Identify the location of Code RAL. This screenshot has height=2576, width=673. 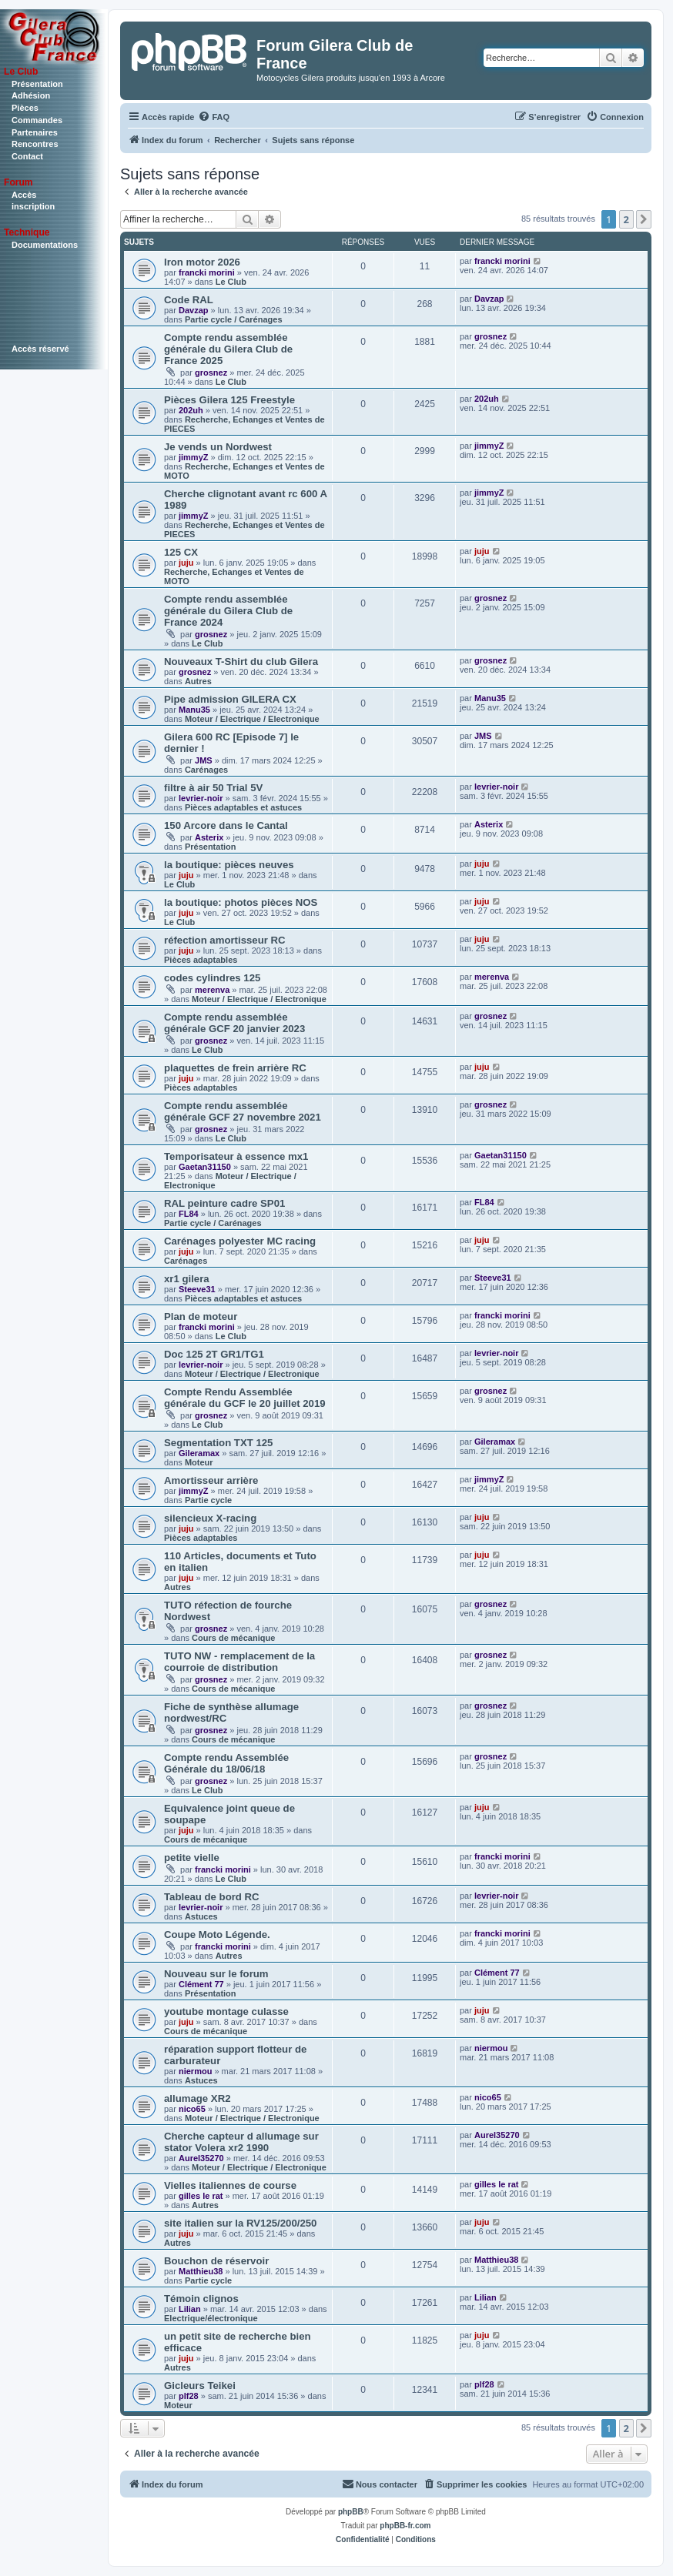
(188, 300).